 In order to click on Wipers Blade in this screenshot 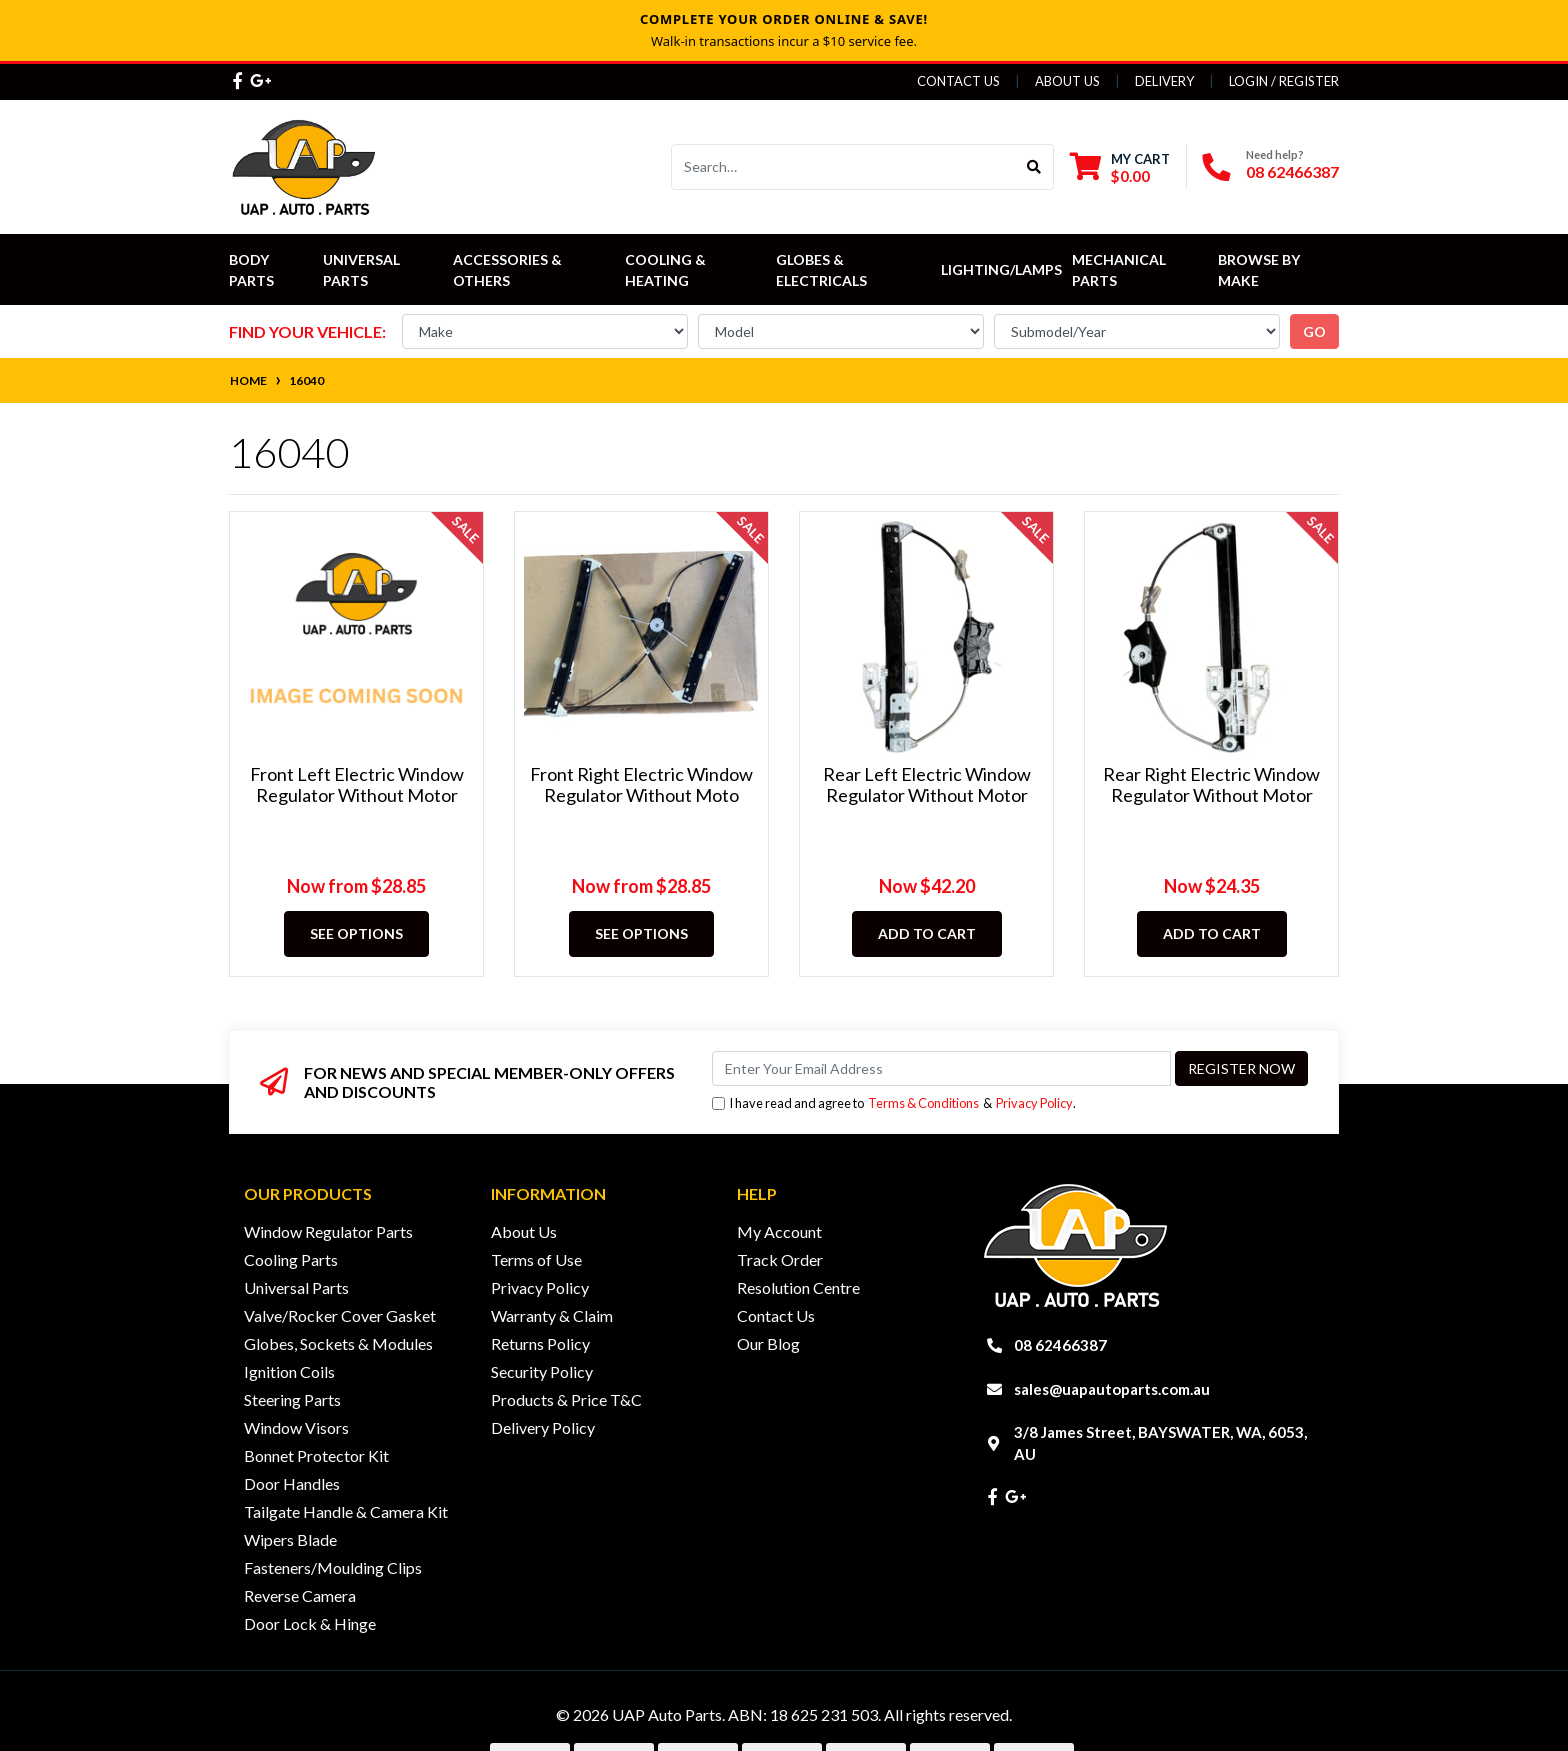, I will do `click(290, 1539)`.